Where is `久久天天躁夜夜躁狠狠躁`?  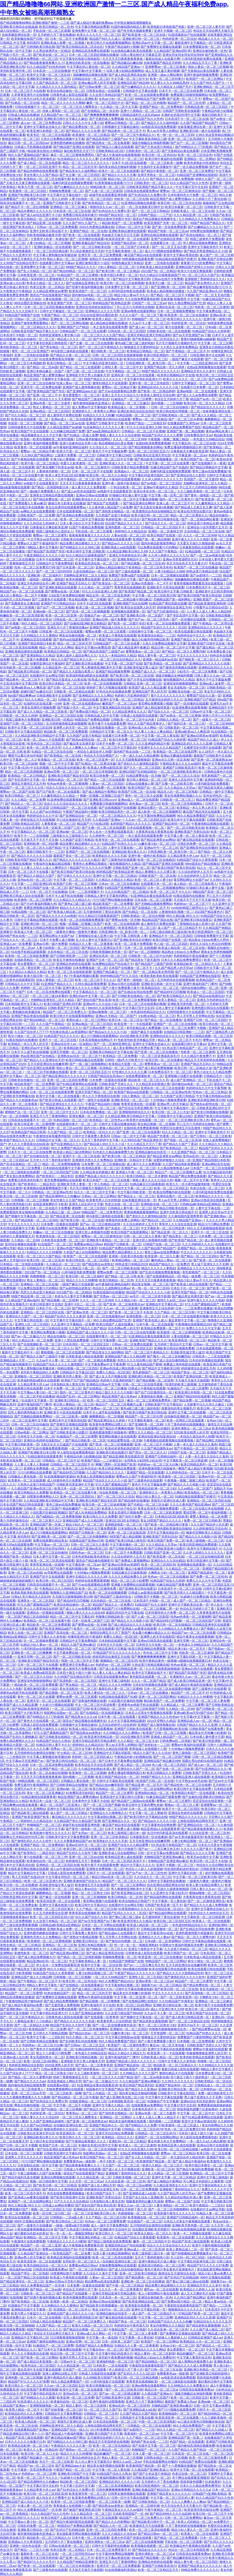 久久天天躁夜夜躁狠狠躁 is located at coordinates (133, 759).